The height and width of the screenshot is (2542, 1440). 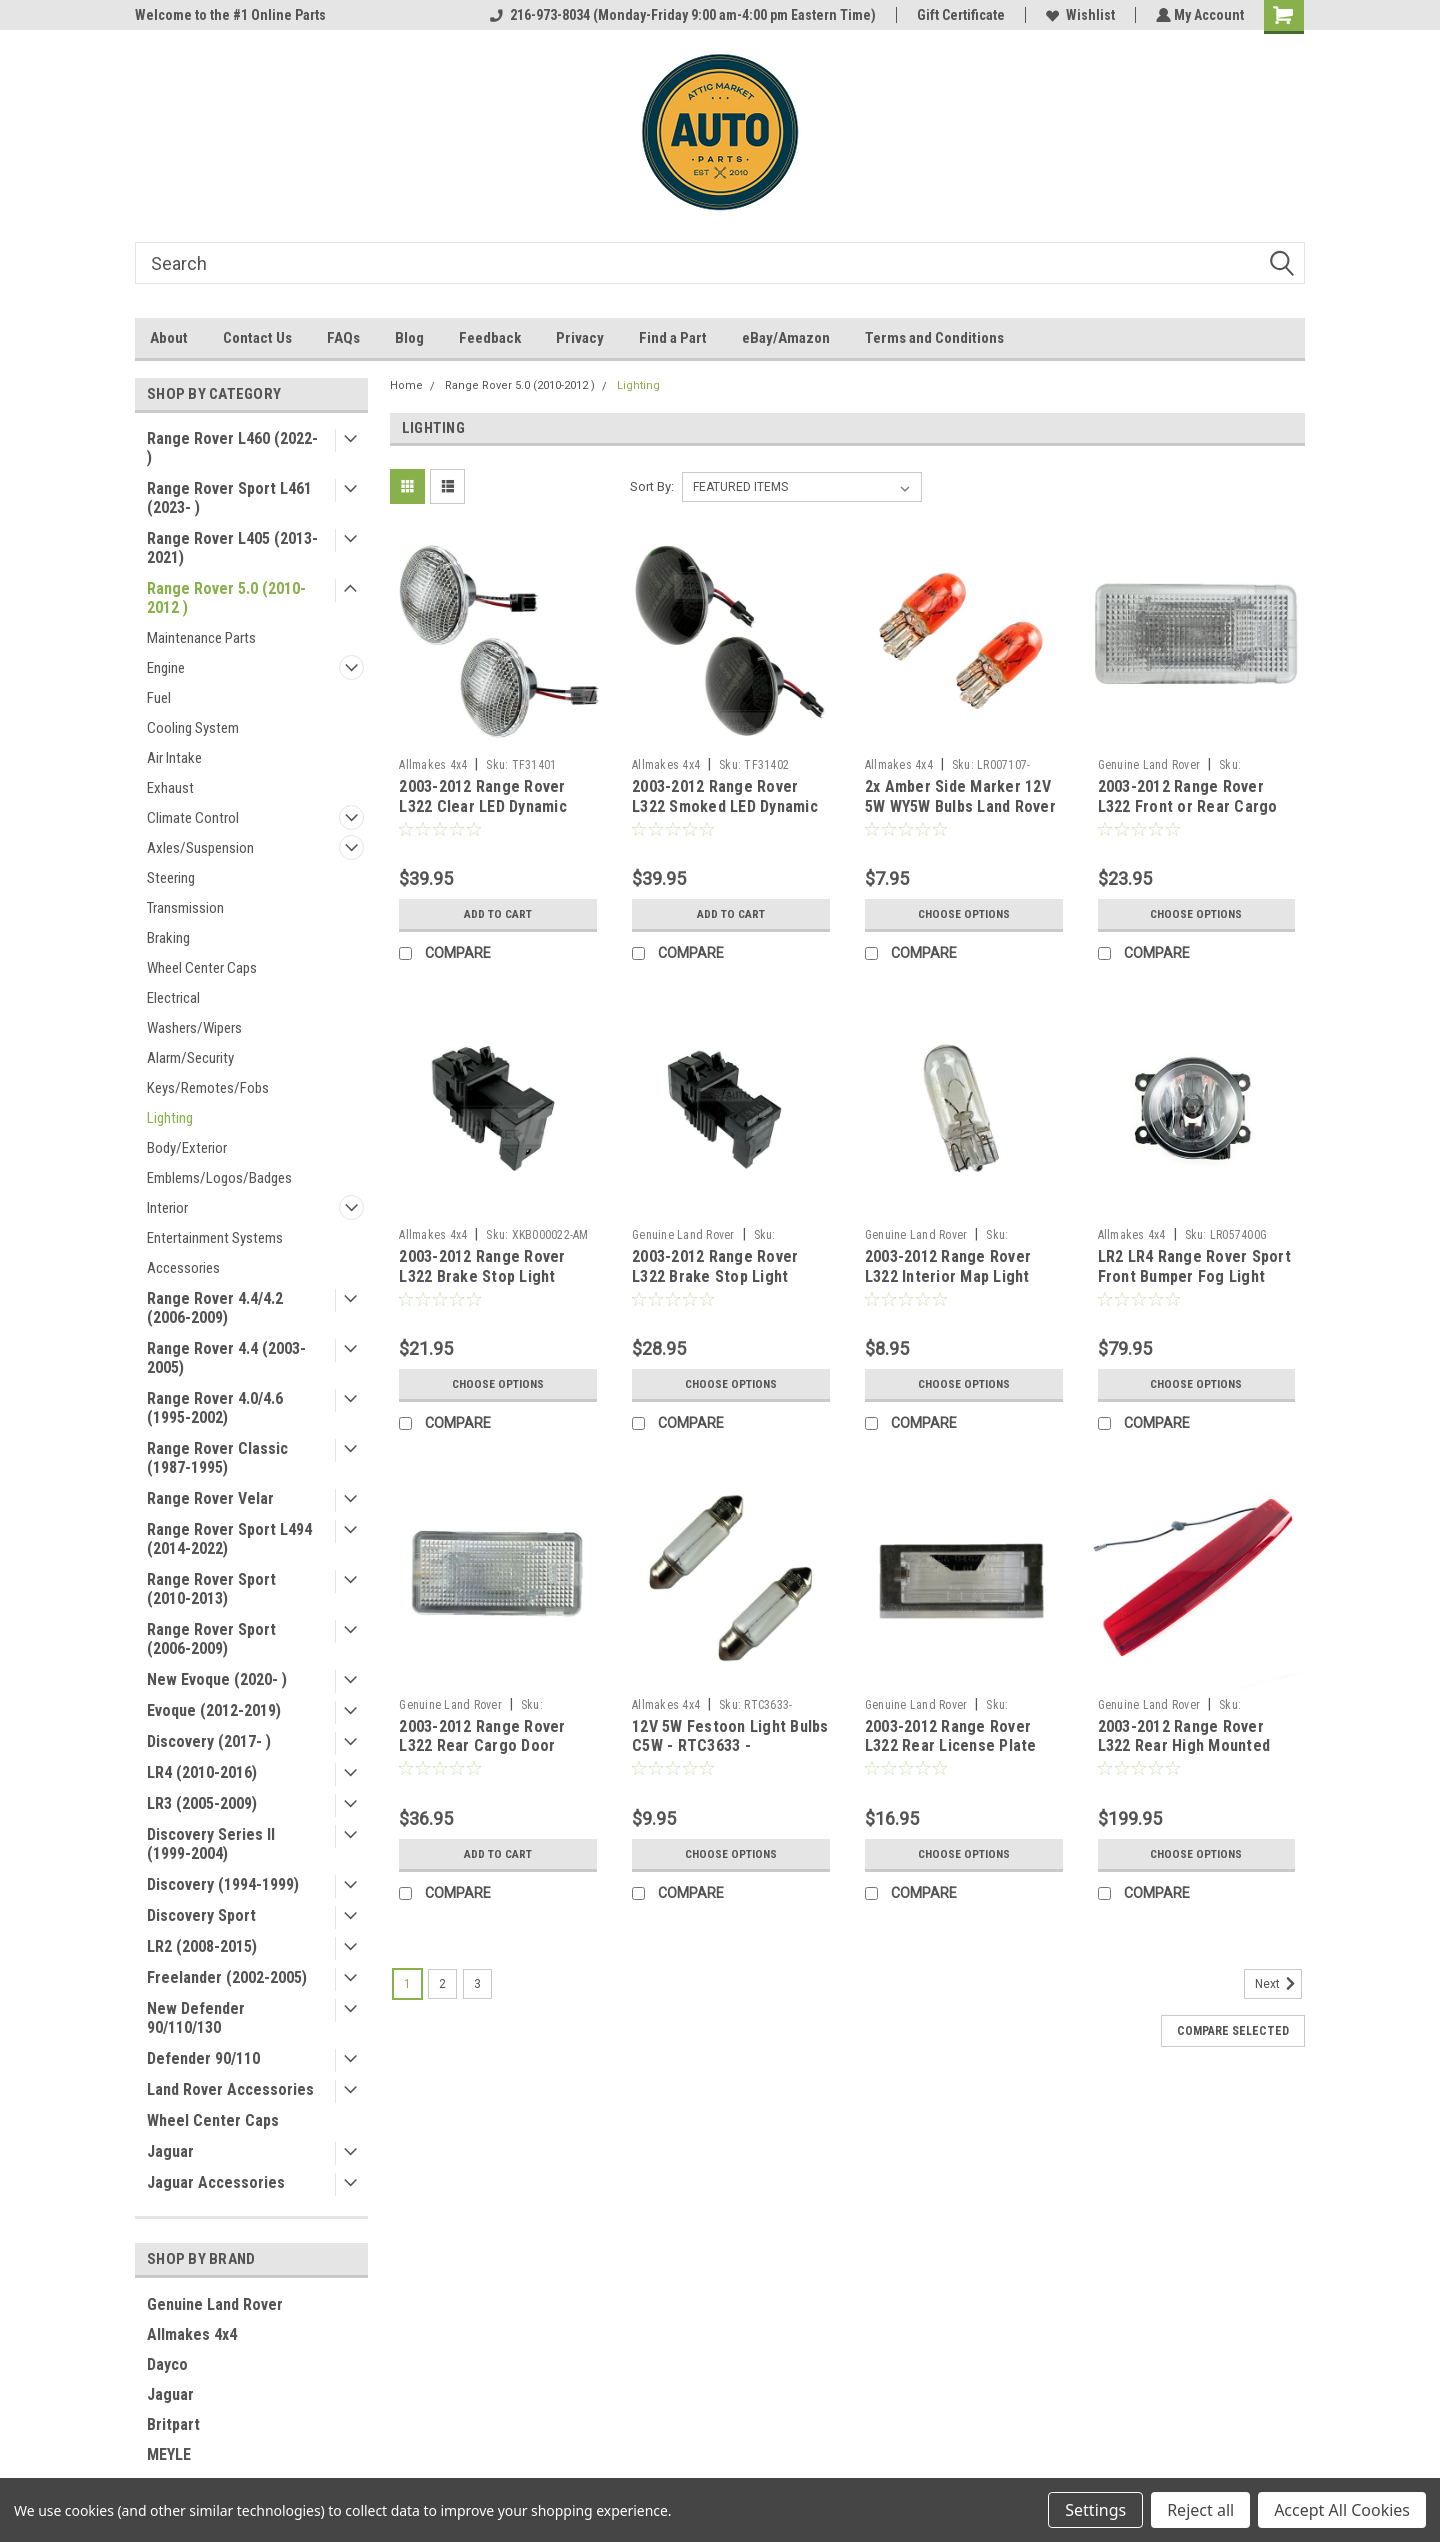 What do you see at coordinates (950, 1286) in the screenshot?
I see `2003-2012 Range Rover L322 Interior Map Light Cargo Area 12V 6W Bulb XZQ000050` at bounding box center [950, 1286].